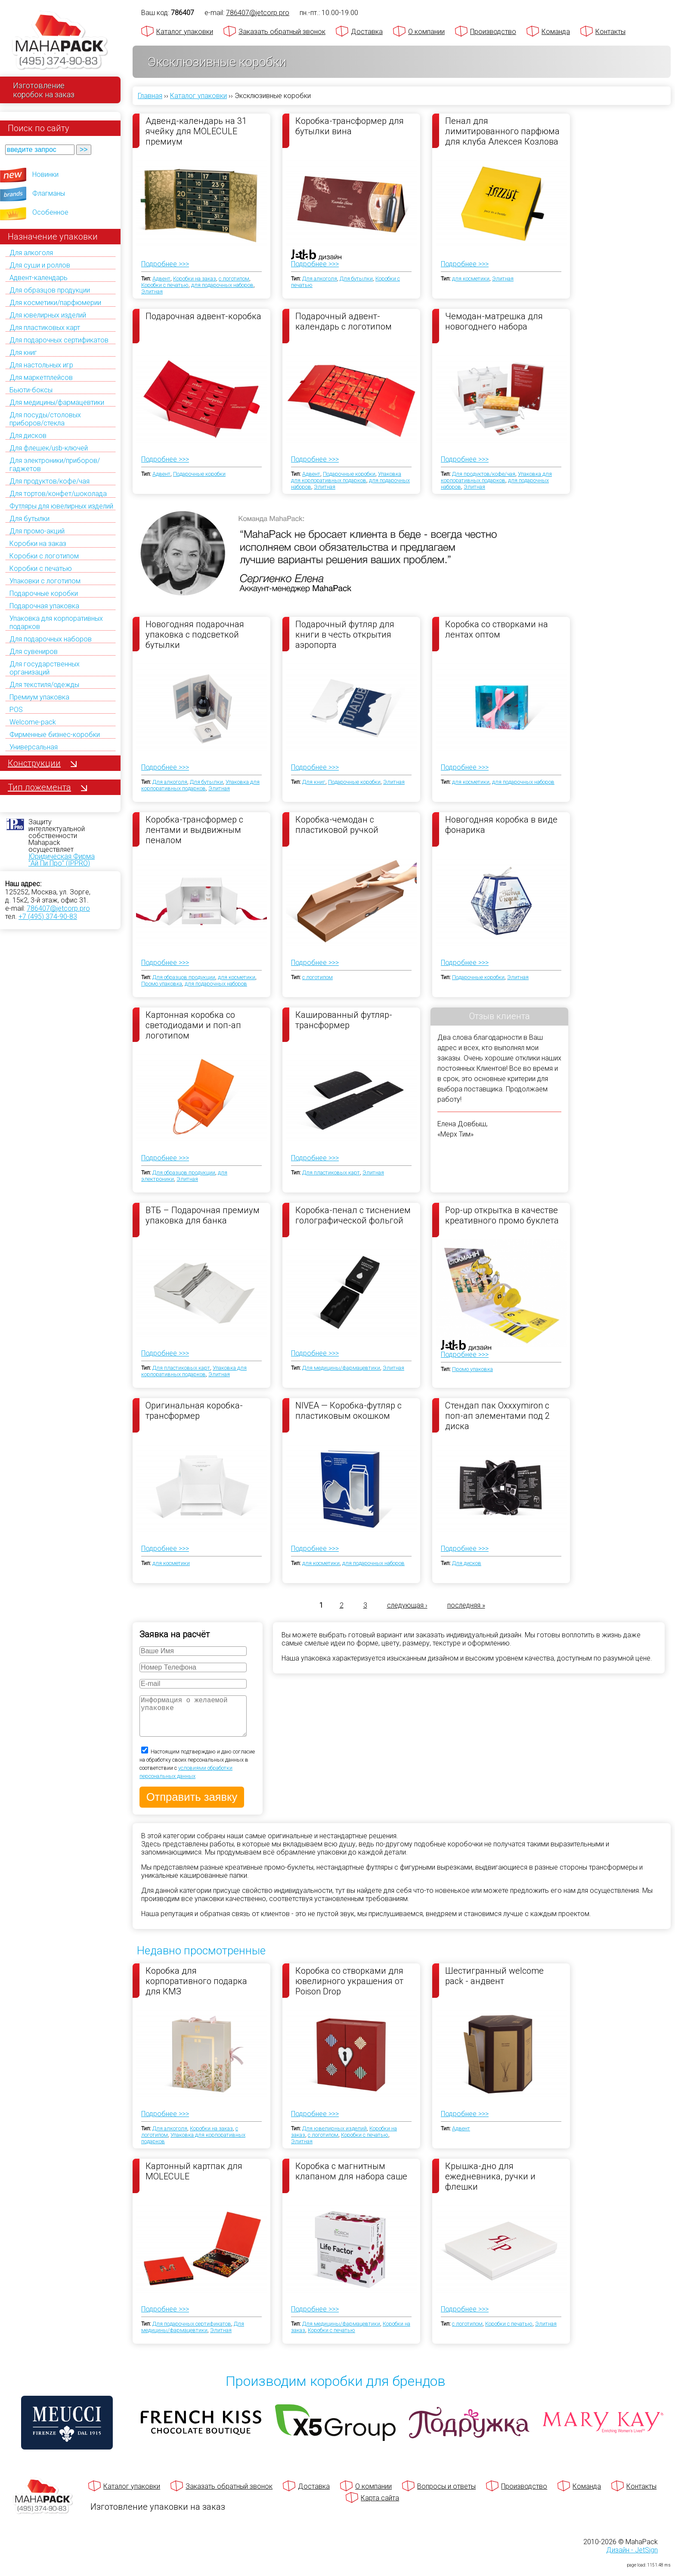 The width and height of the screenshot is (675, 2576). What do you see at coordinates (49, 481) in the screenshot?
I see `Для продуктов/кофе/чая` at bounding box center [49, 481].